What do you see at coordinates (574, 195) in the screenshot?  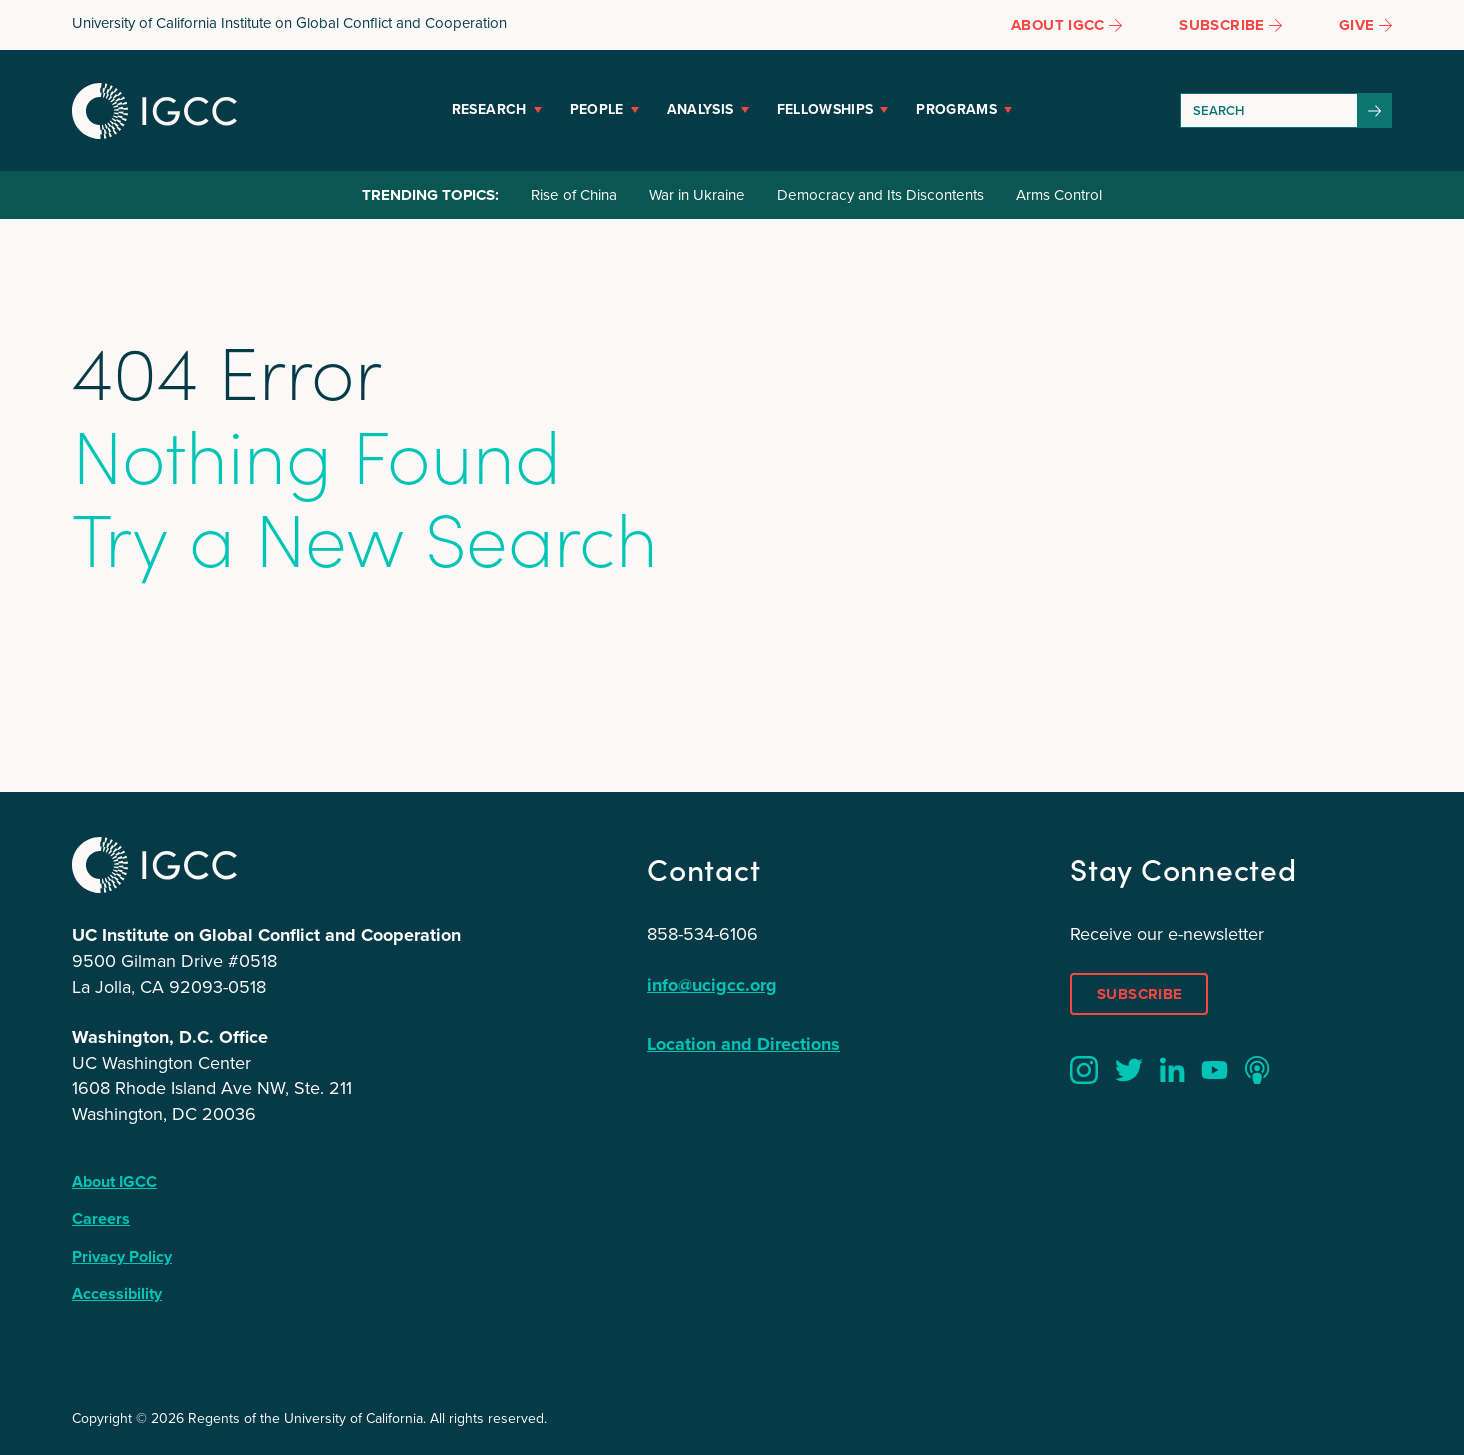 I see `Rise of China` at bounding box center [574, 195].